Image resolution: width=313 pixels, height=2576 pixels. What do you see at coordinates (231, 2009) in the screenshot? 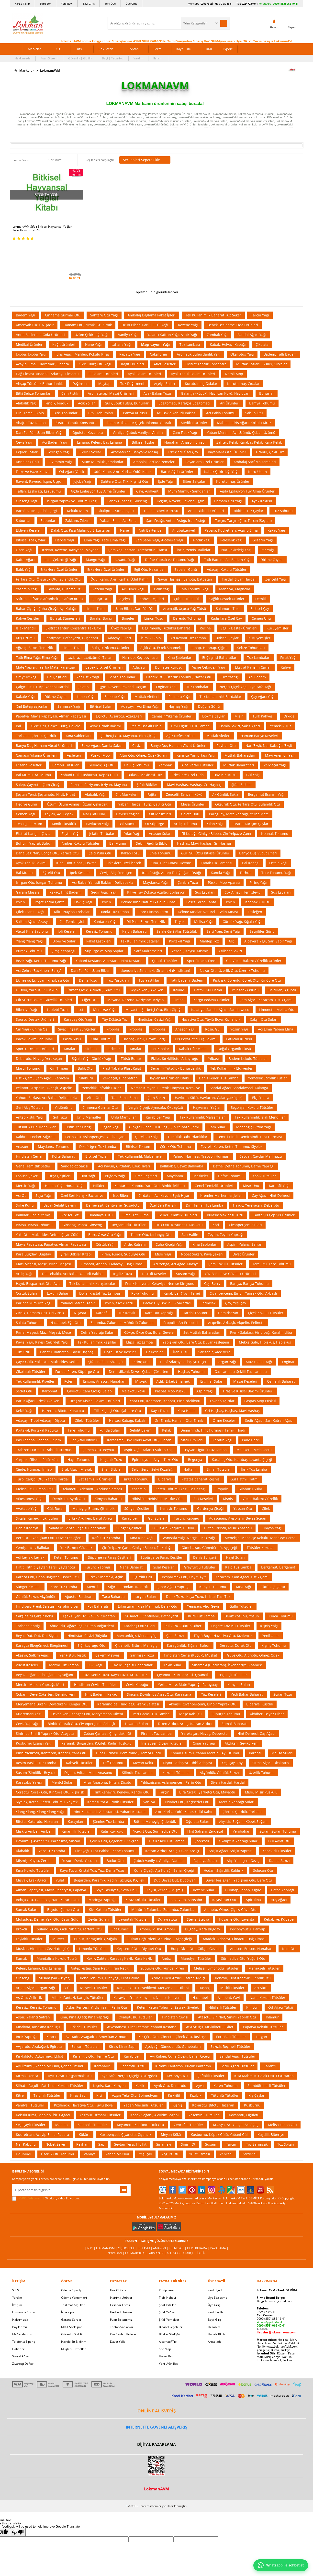
I see `Portakallı Tütsüler` at bounding box center [231, 2009].